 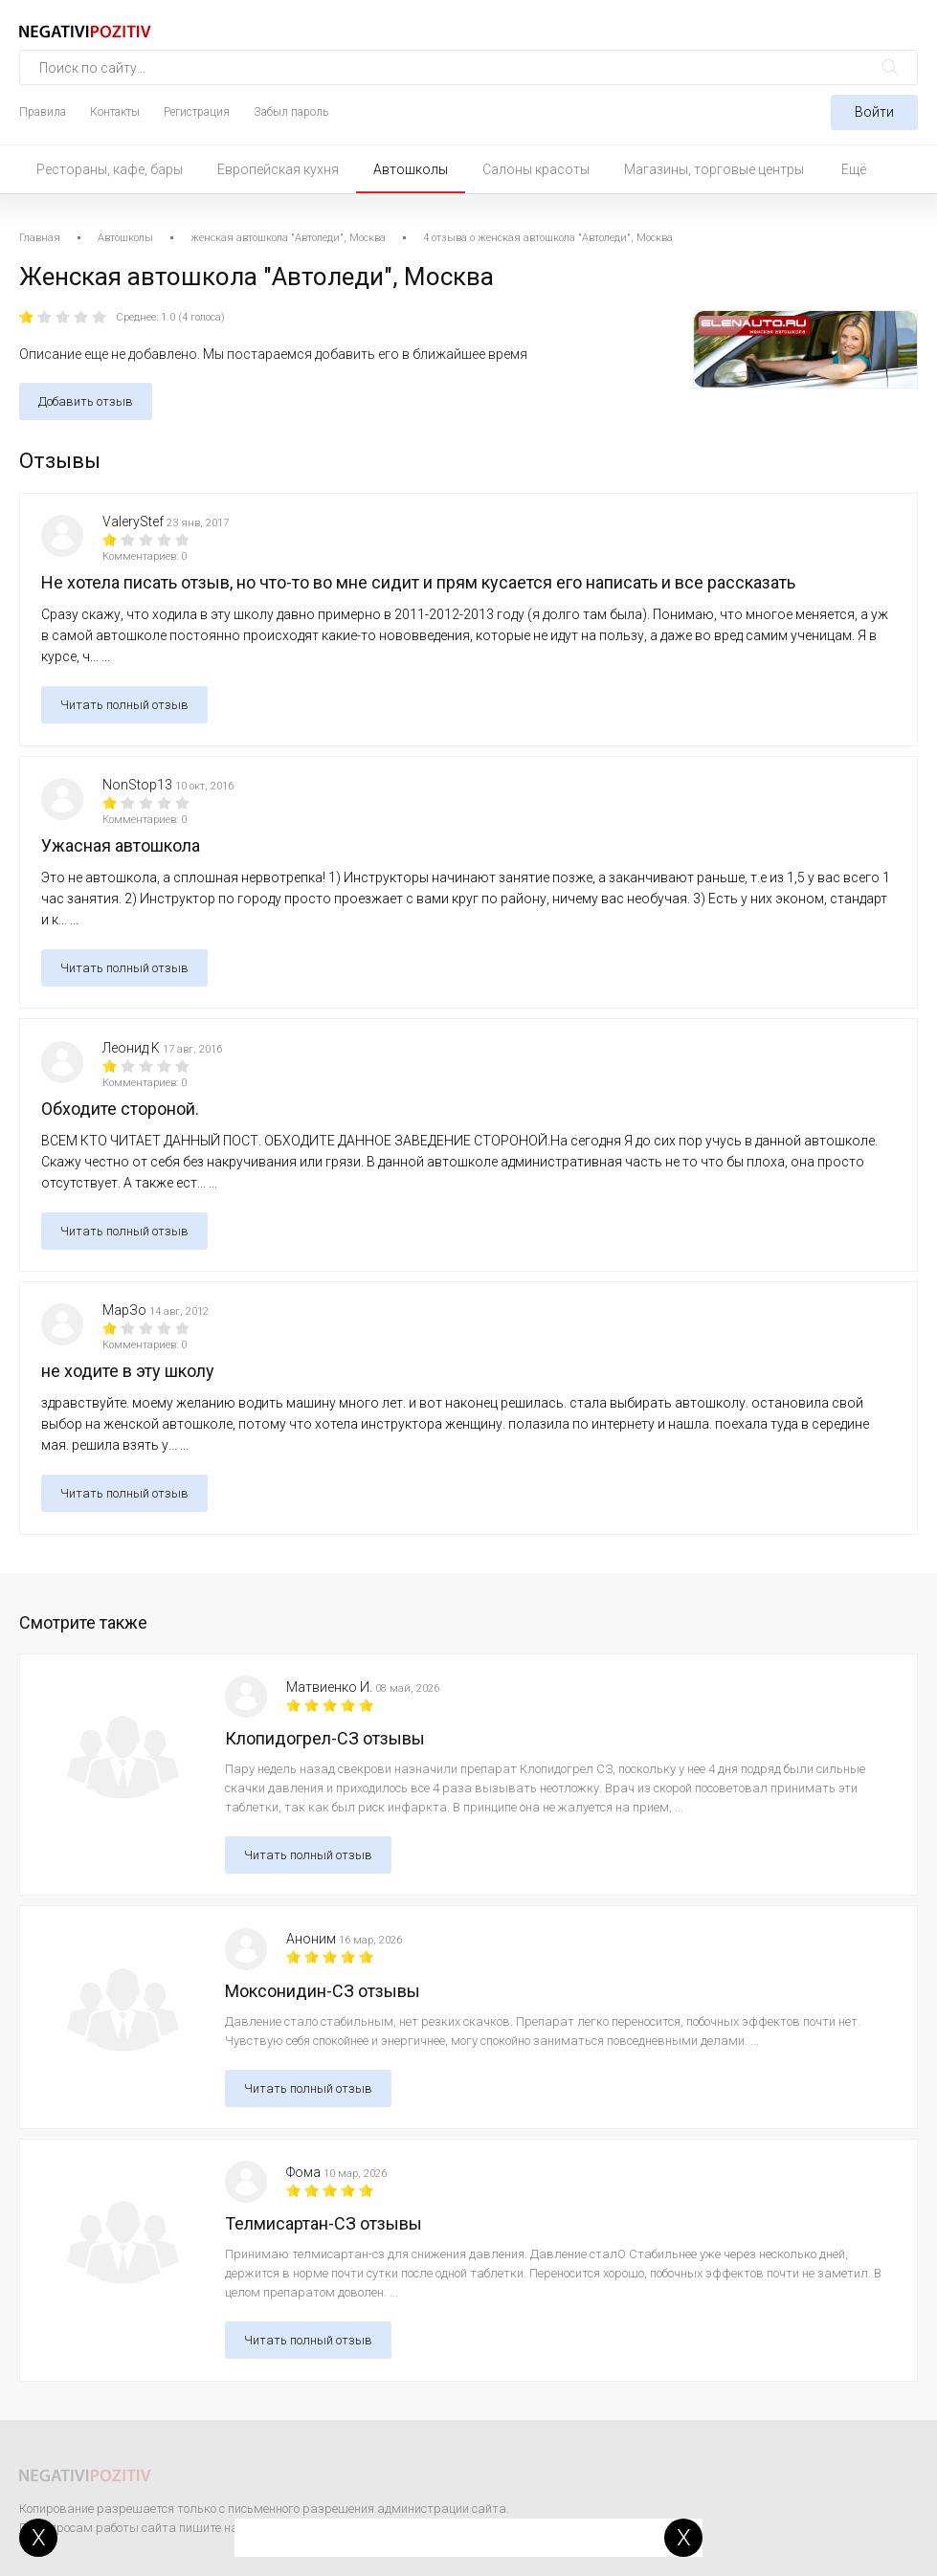 What do you see at coordinates (124, 705) in the screenshot?
I see `Читать полный отзыв` at bounding box center [124, 705].